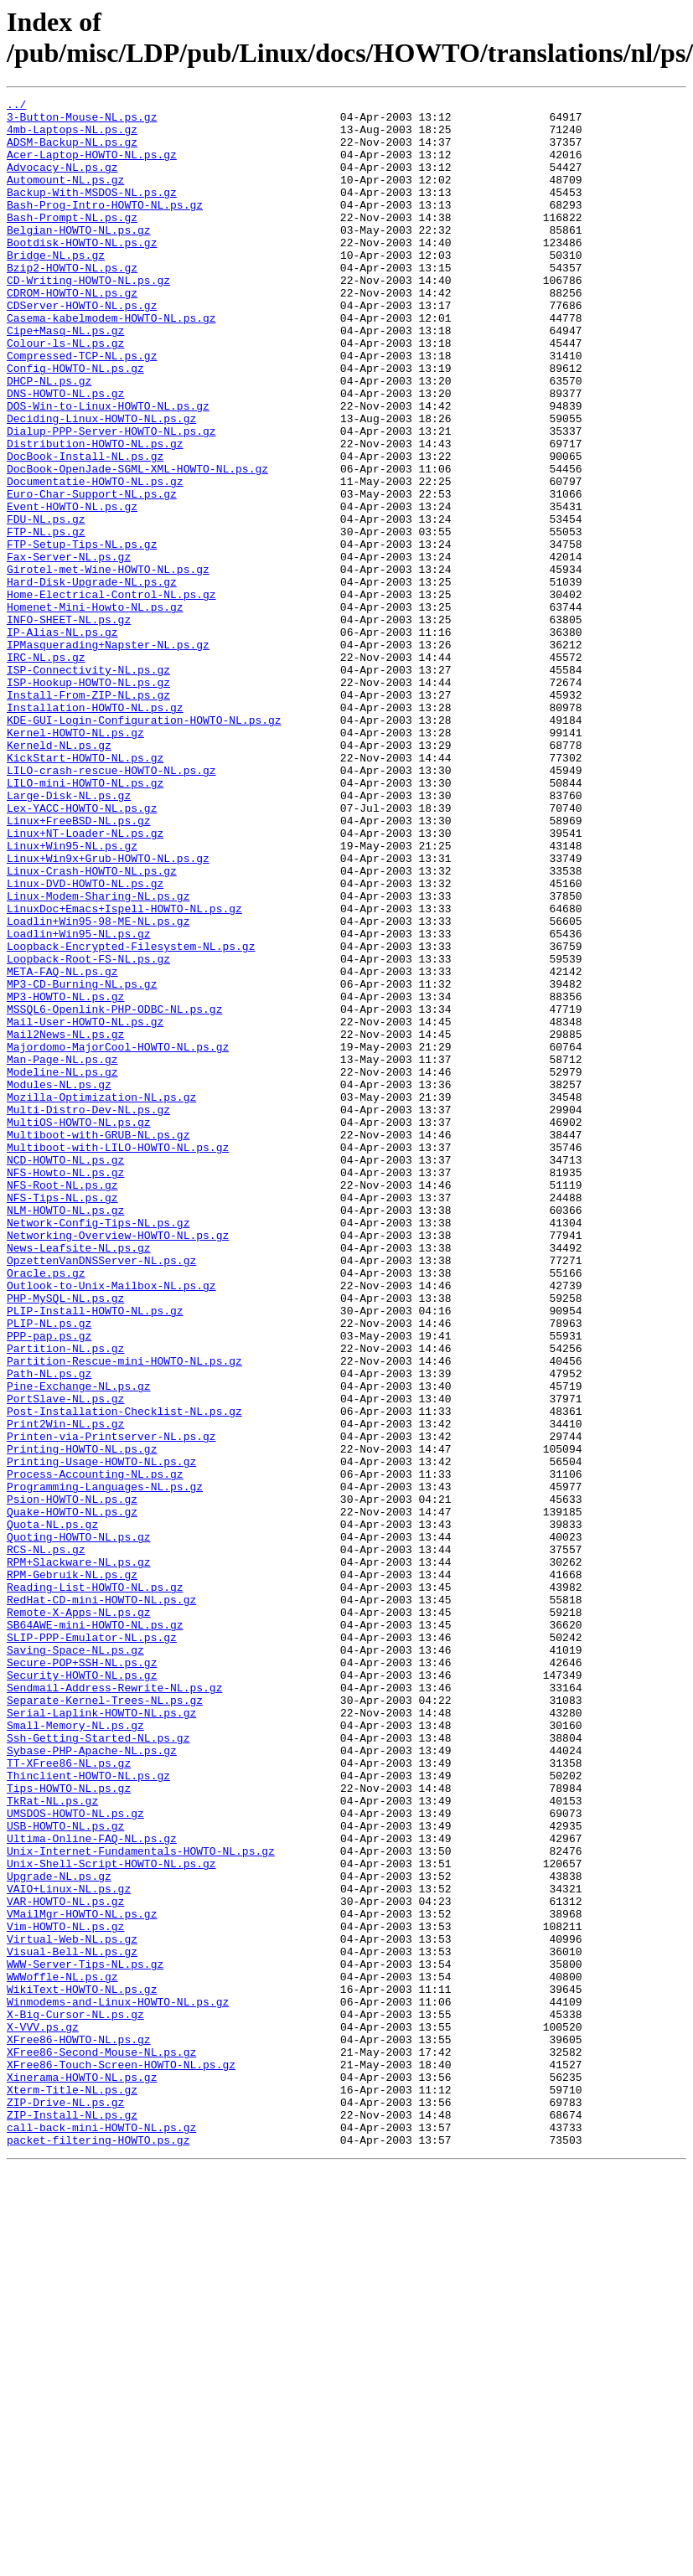 Image resolution: width=693 pixels, height=2576 pixels. I want to click on 3-Button-Mouse-NL.ps.gz, so click(82, 121).